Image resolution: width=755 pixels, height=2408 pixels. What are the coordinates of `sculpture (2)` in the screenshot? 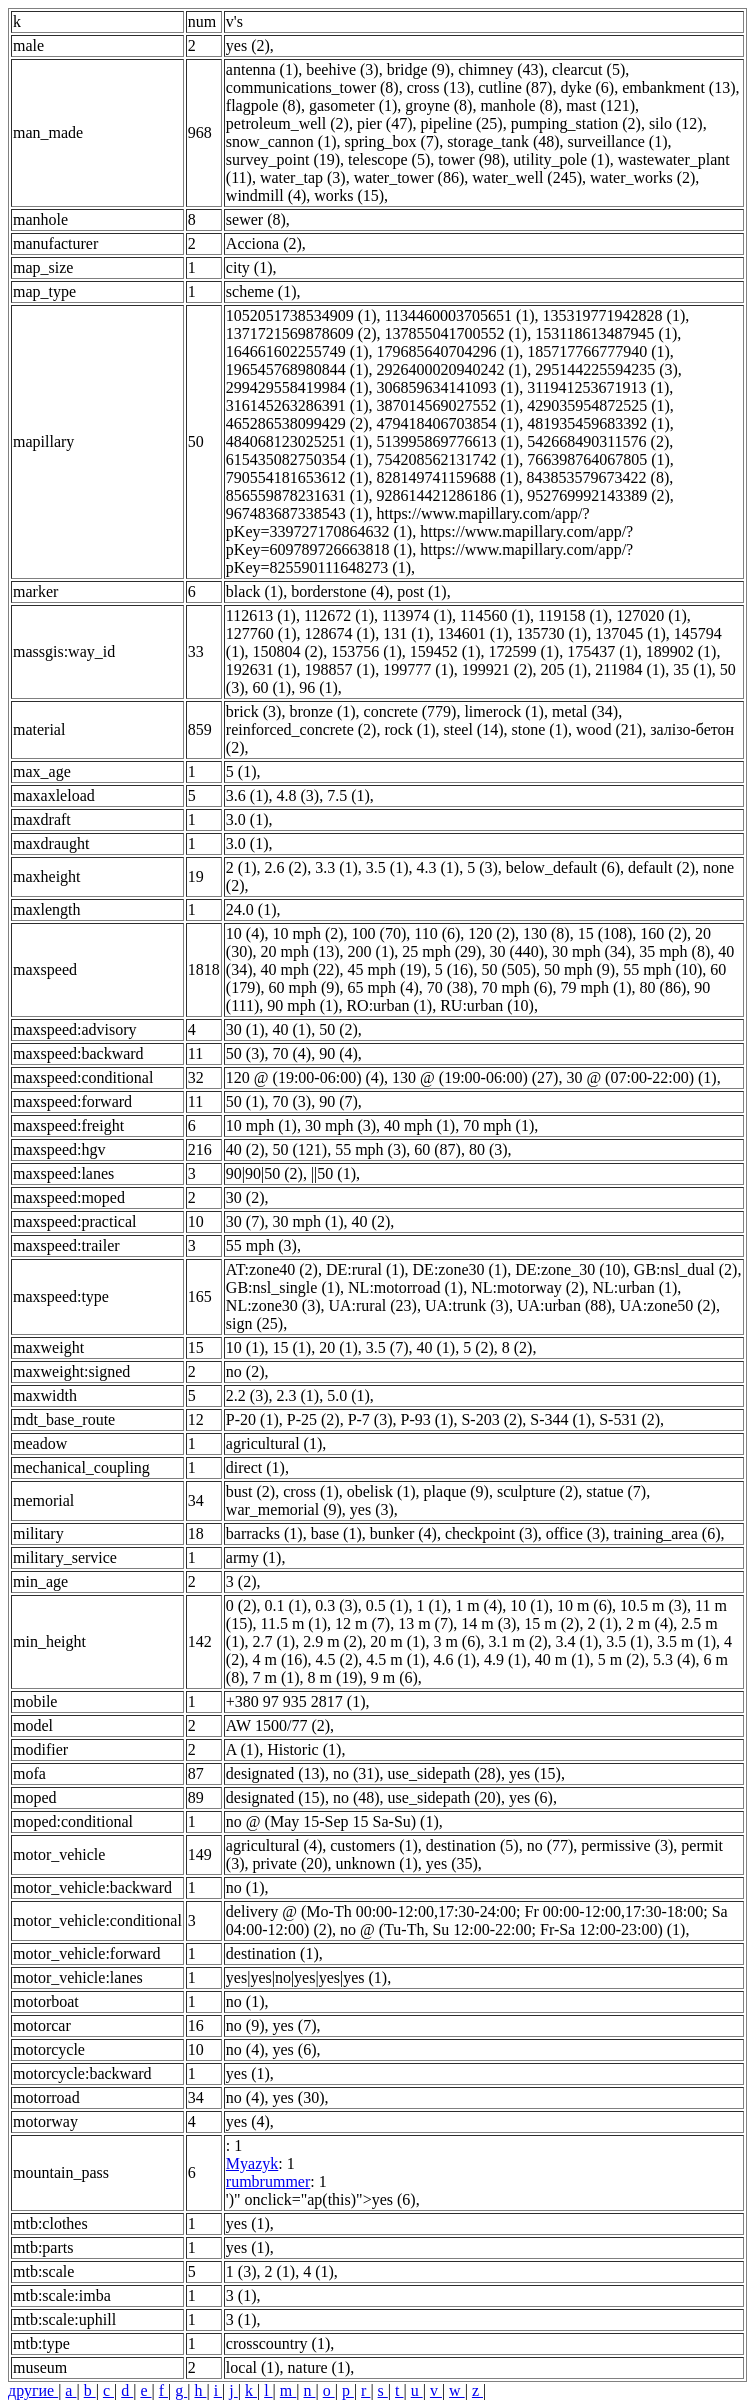 It's located at (537, 1491).